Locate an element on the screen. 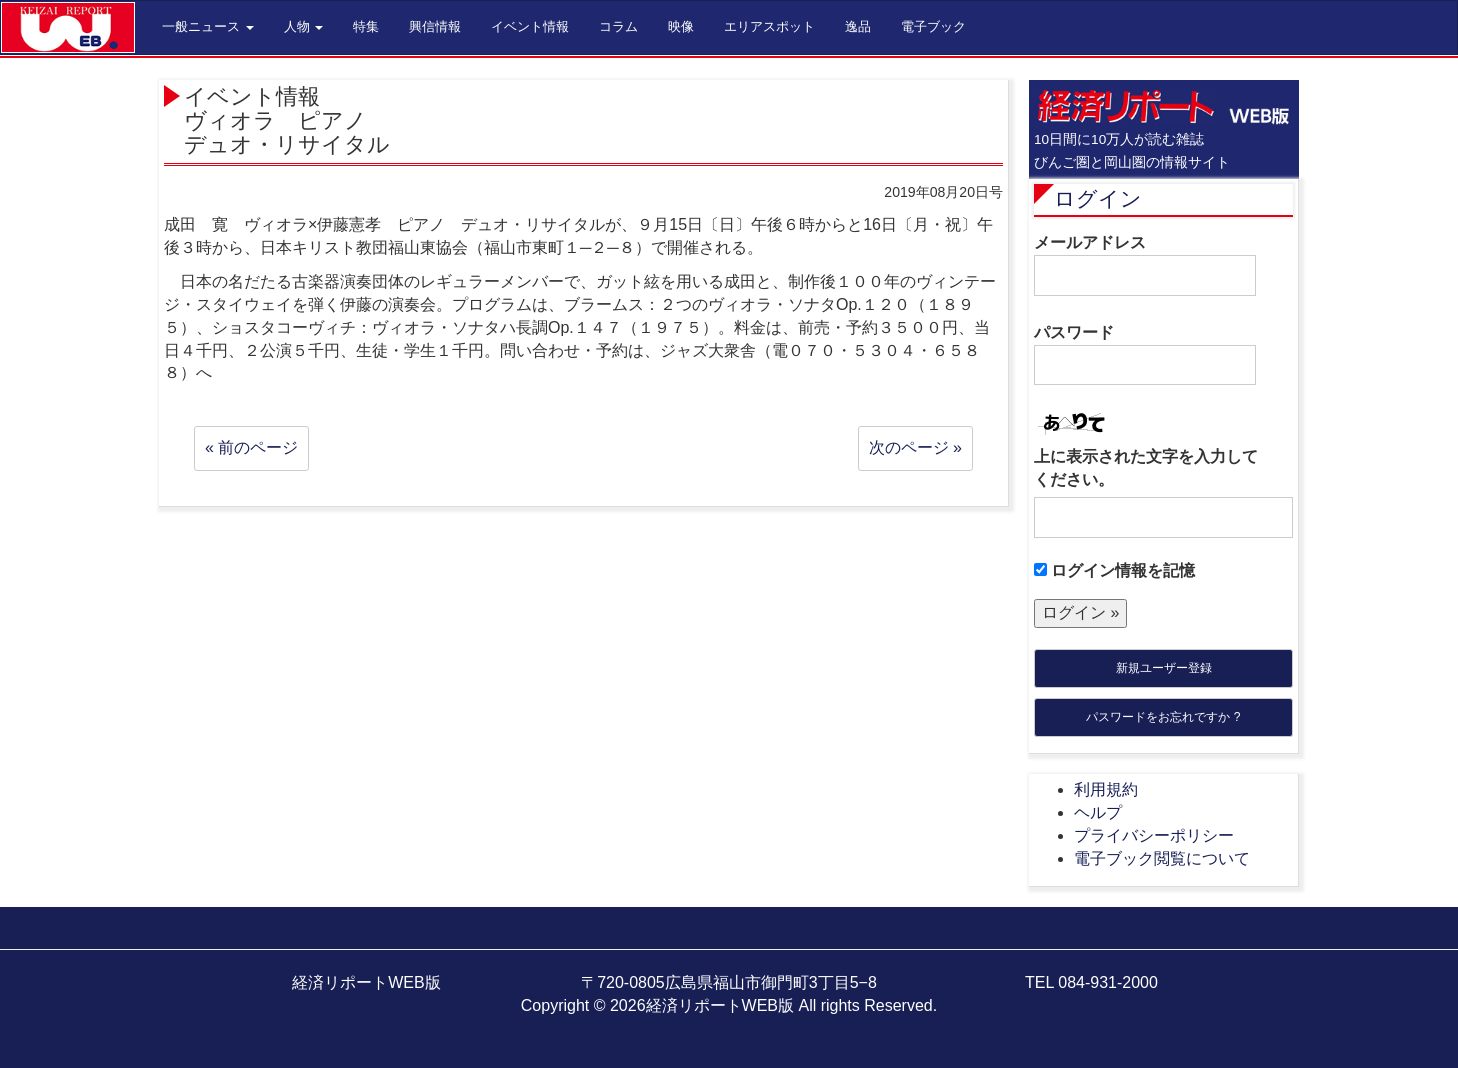 This screenshot has height=1068, width=1458. 興信情報 is located at coordinates (435, 26).